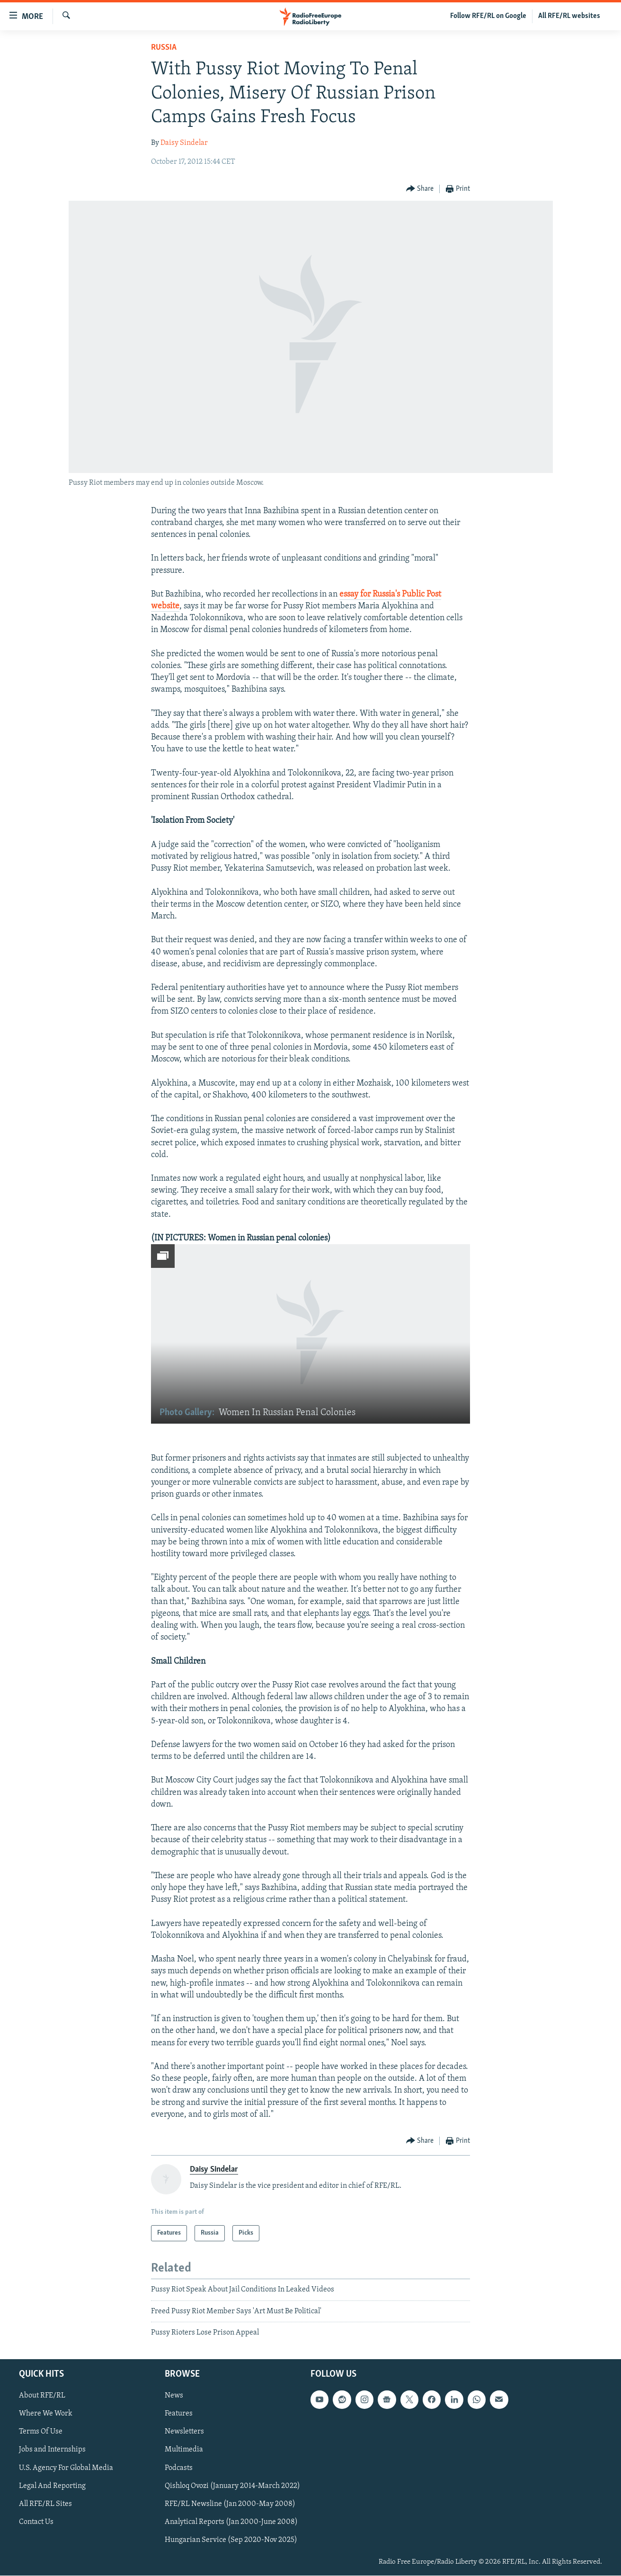 The height and width of the screenshot is (2576, 621). What do you see at coordinates (52, 2450) in the screenshot?
I see `Jobs and Internships` at bounding box center [52, 2450].